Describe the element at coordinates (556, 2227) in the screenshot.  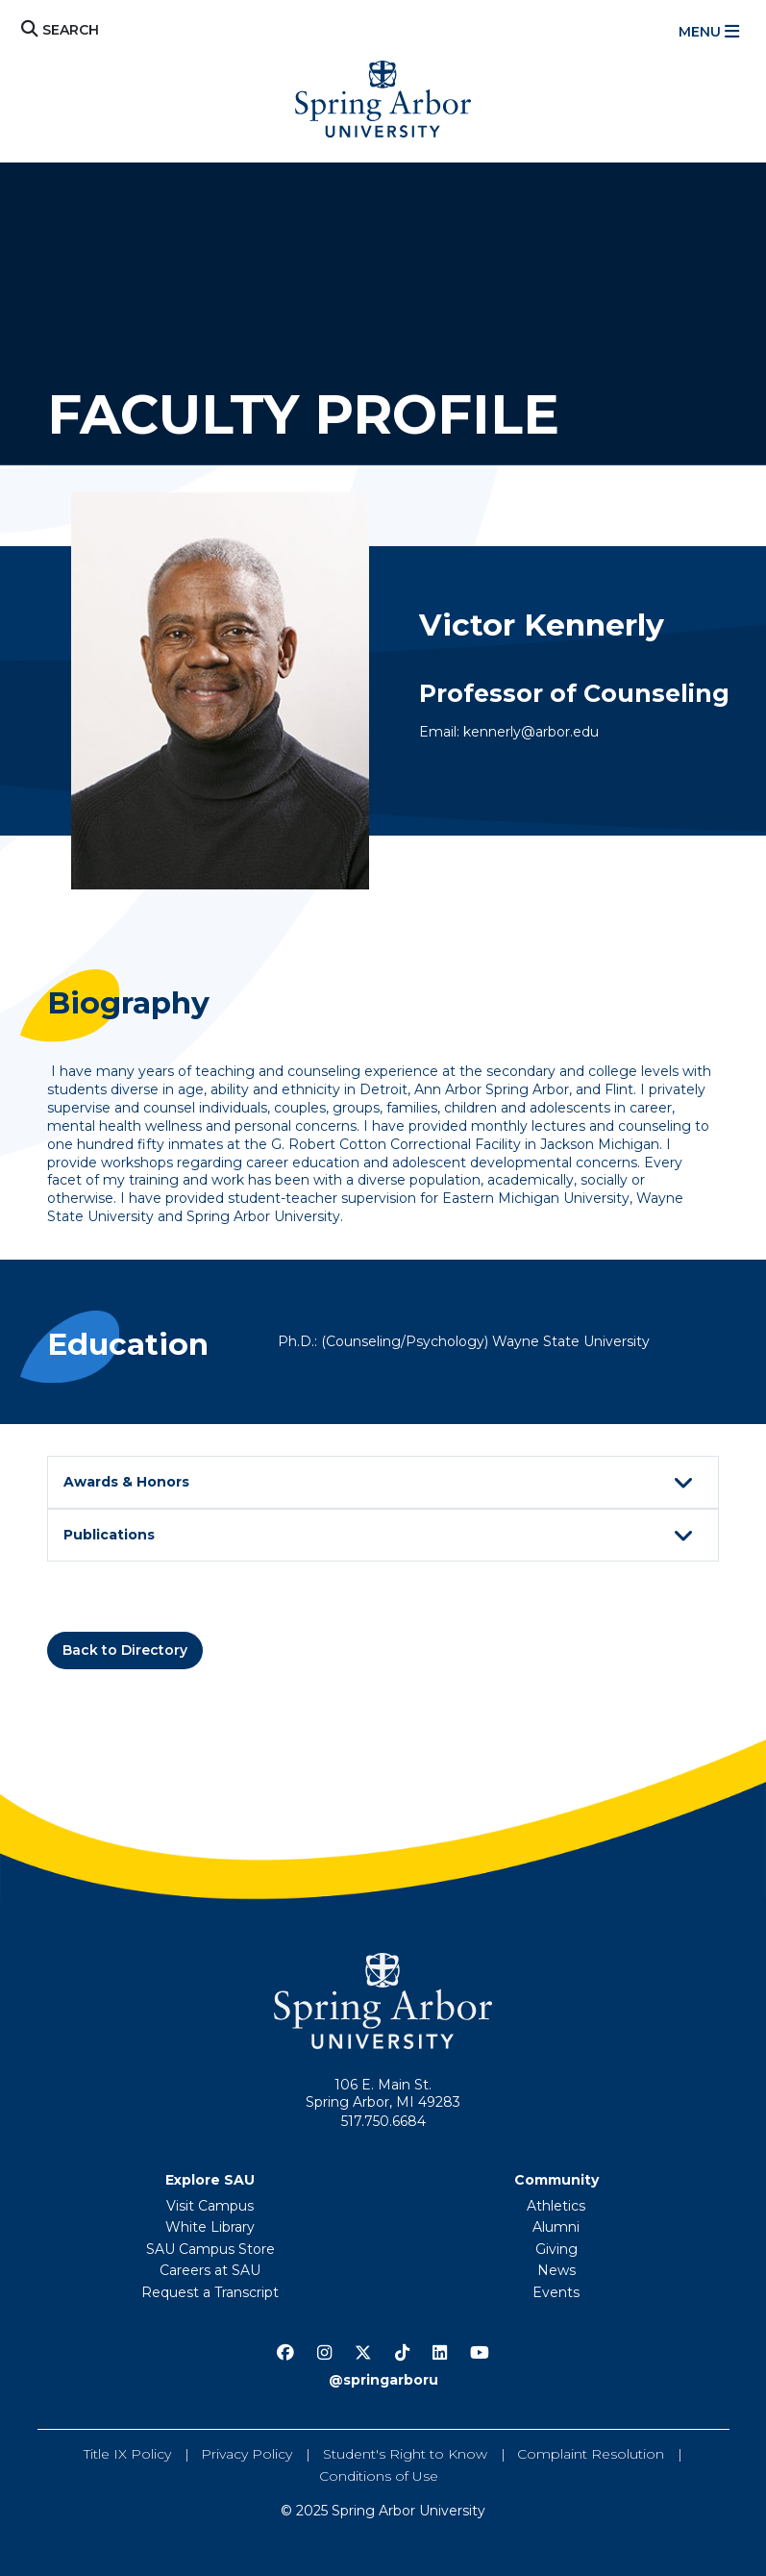
I see `Alumni` at that location.